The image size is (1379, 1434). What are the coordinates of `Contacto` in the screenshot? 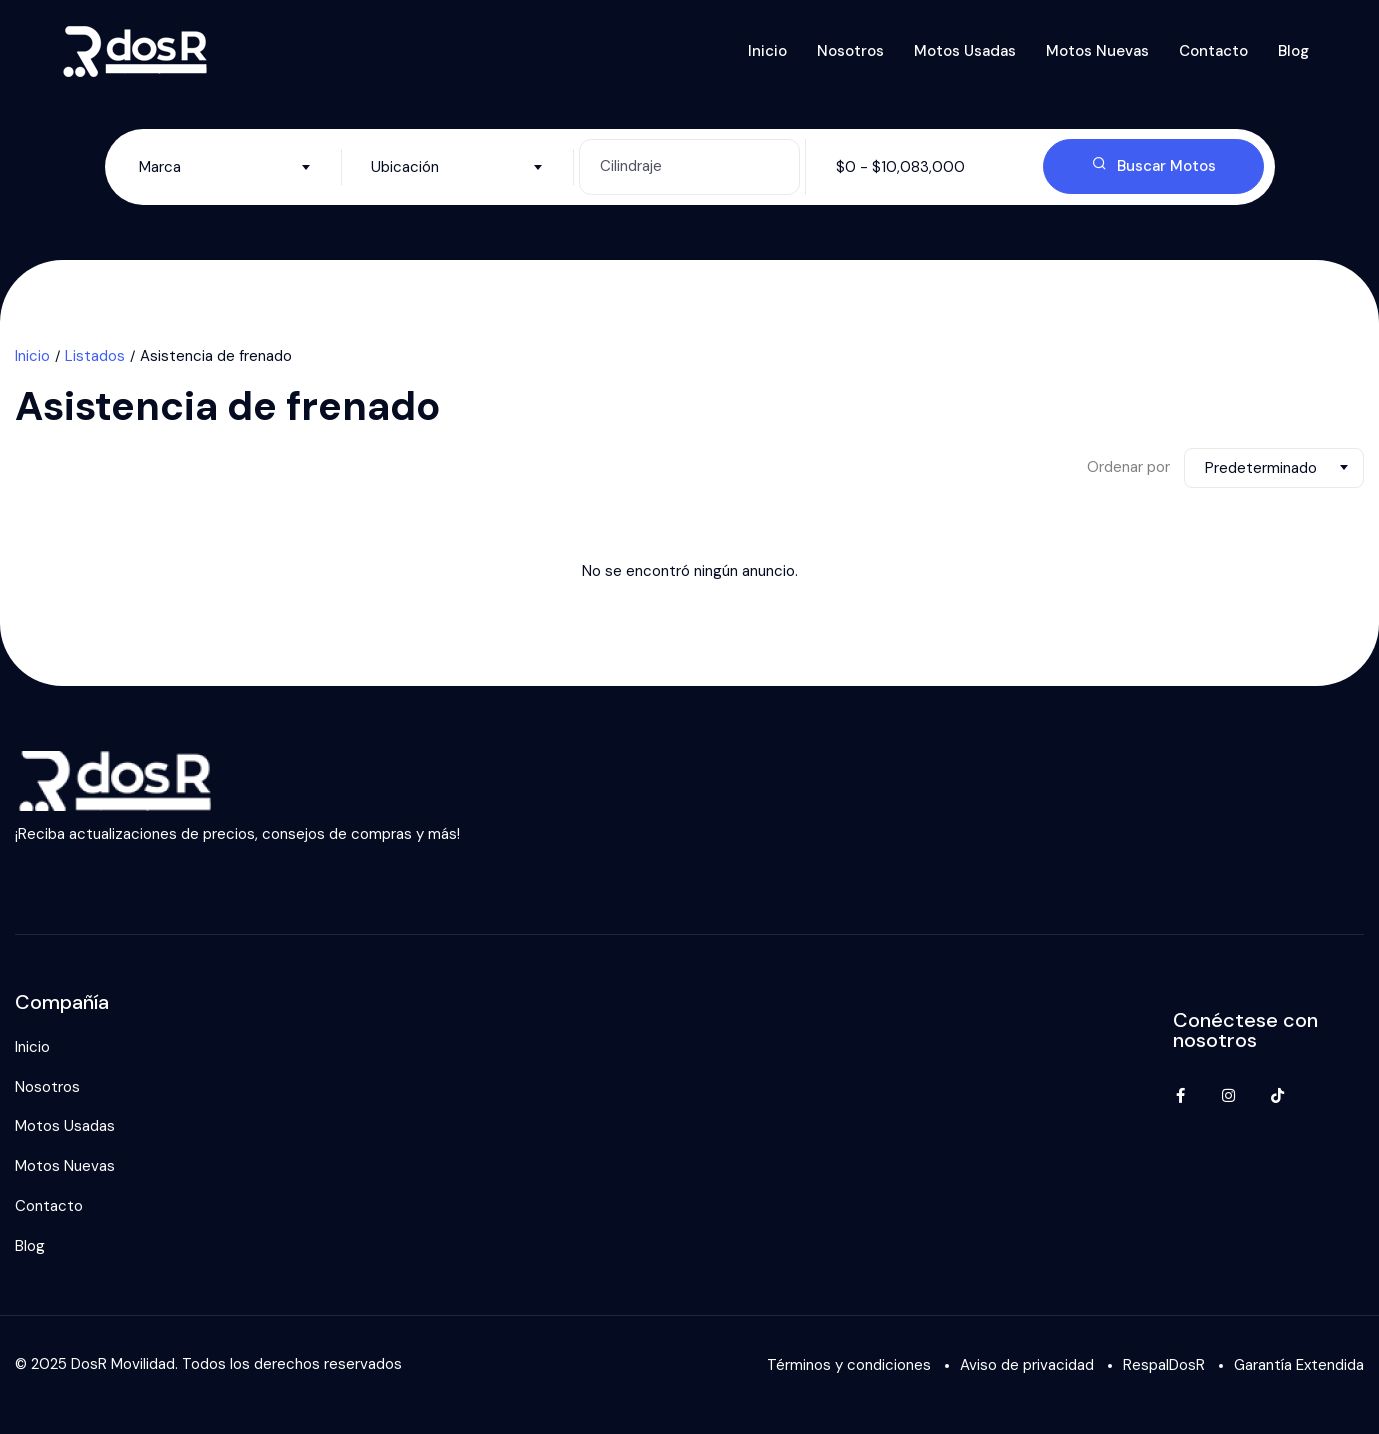 It's located at (1213, 51).